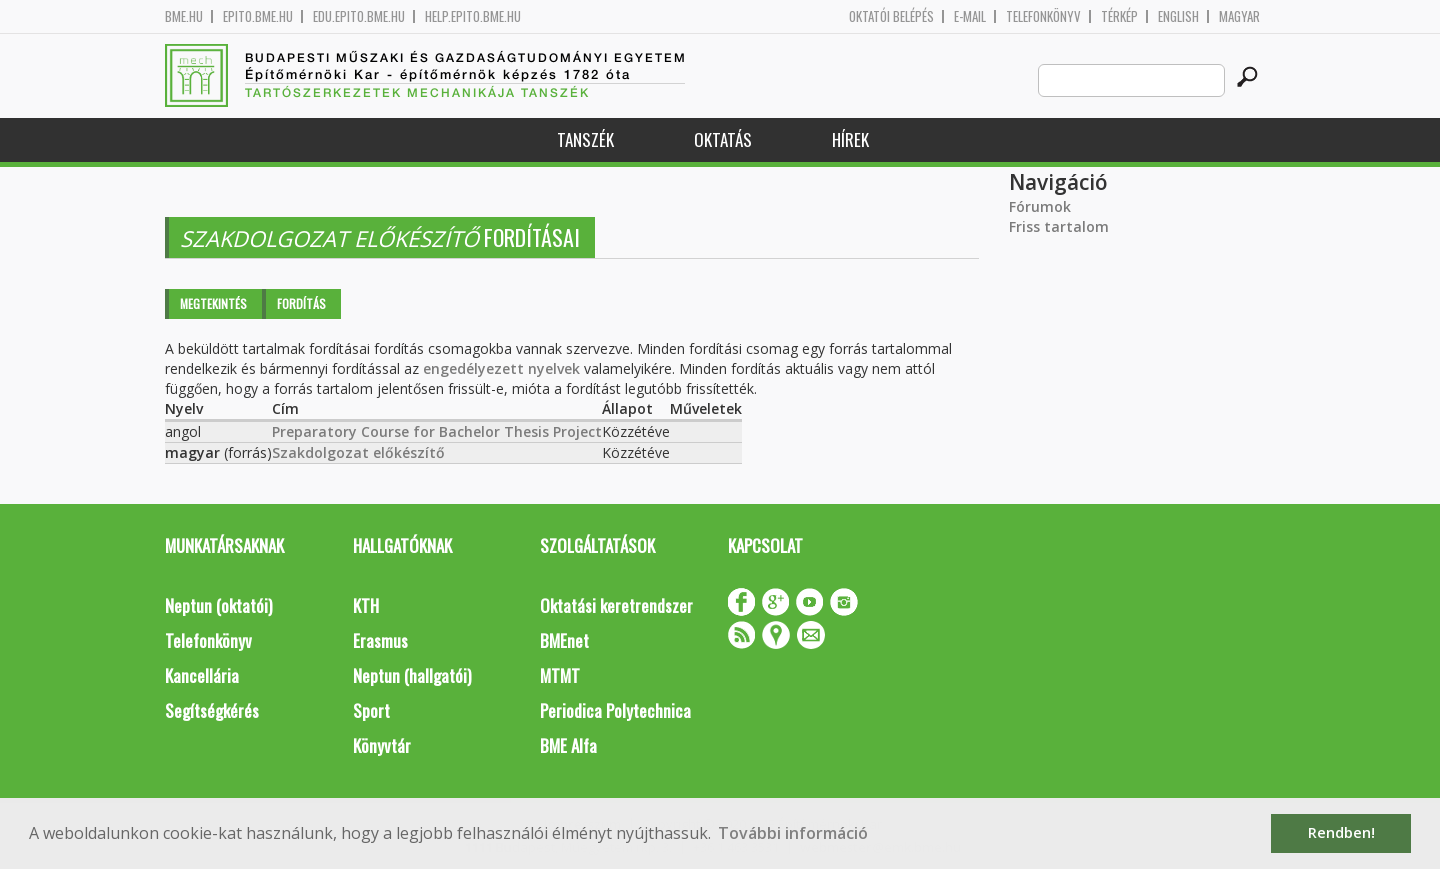  Describe the element at coordinates (616, 605) in the screenshot. I see `Oktatási keretrendszer` at that location.